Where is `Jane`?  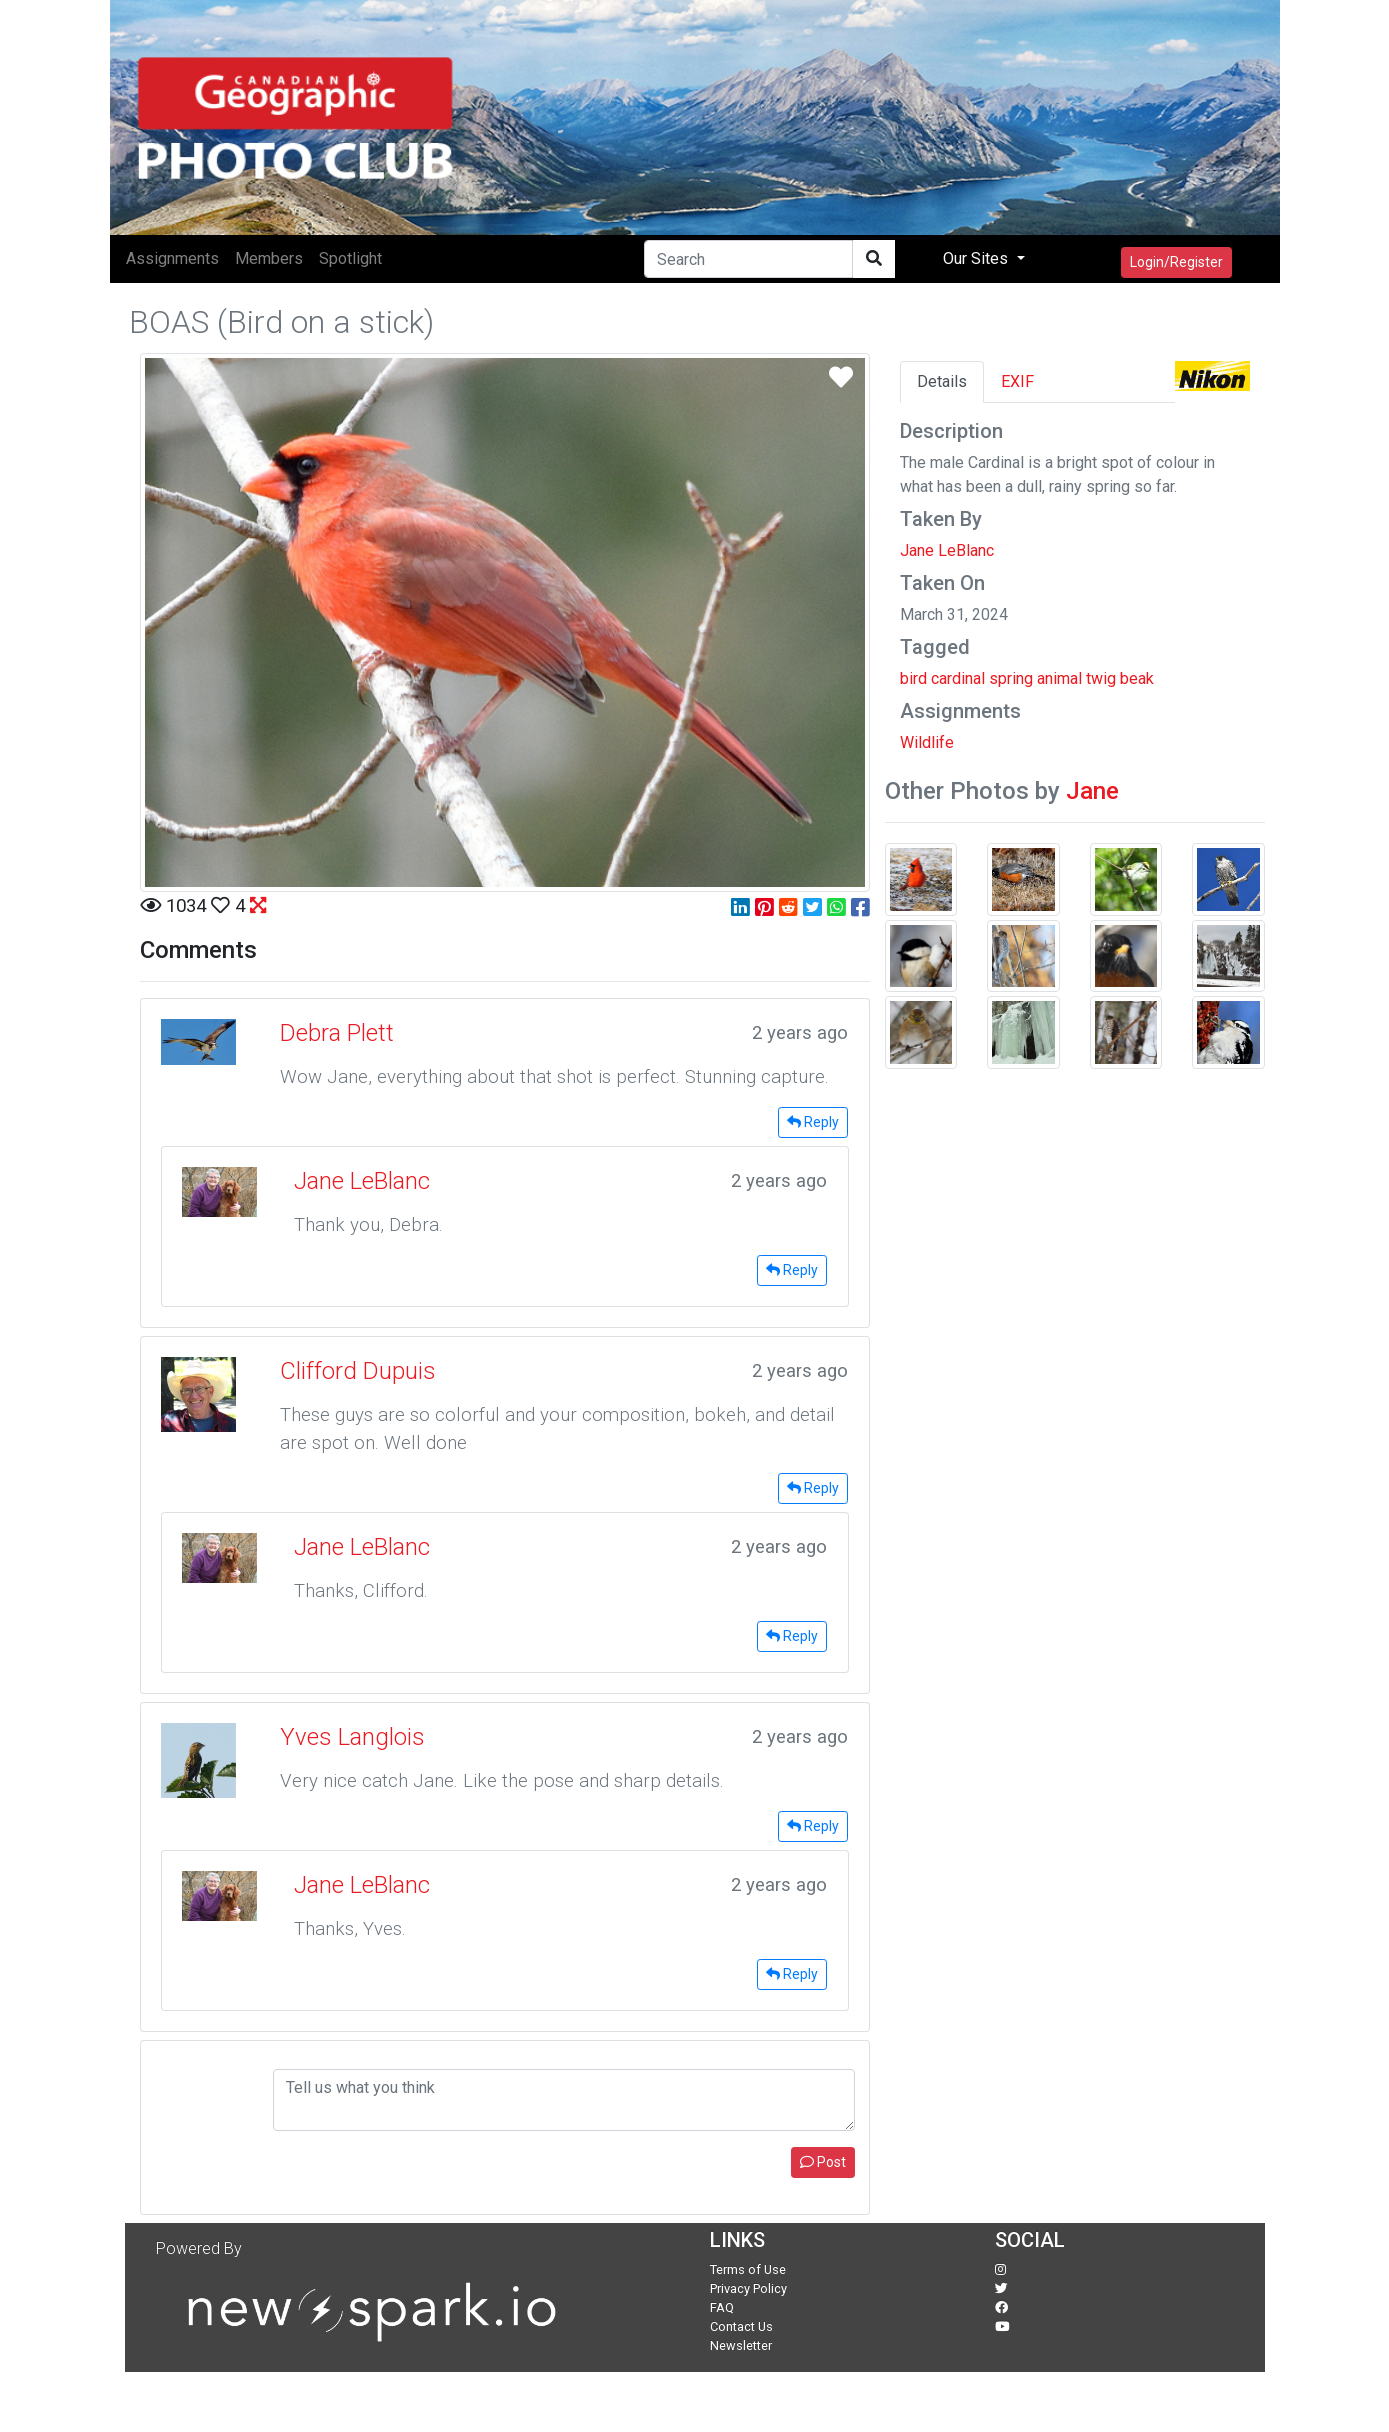
Jane is located at coordinates (1092, 791).